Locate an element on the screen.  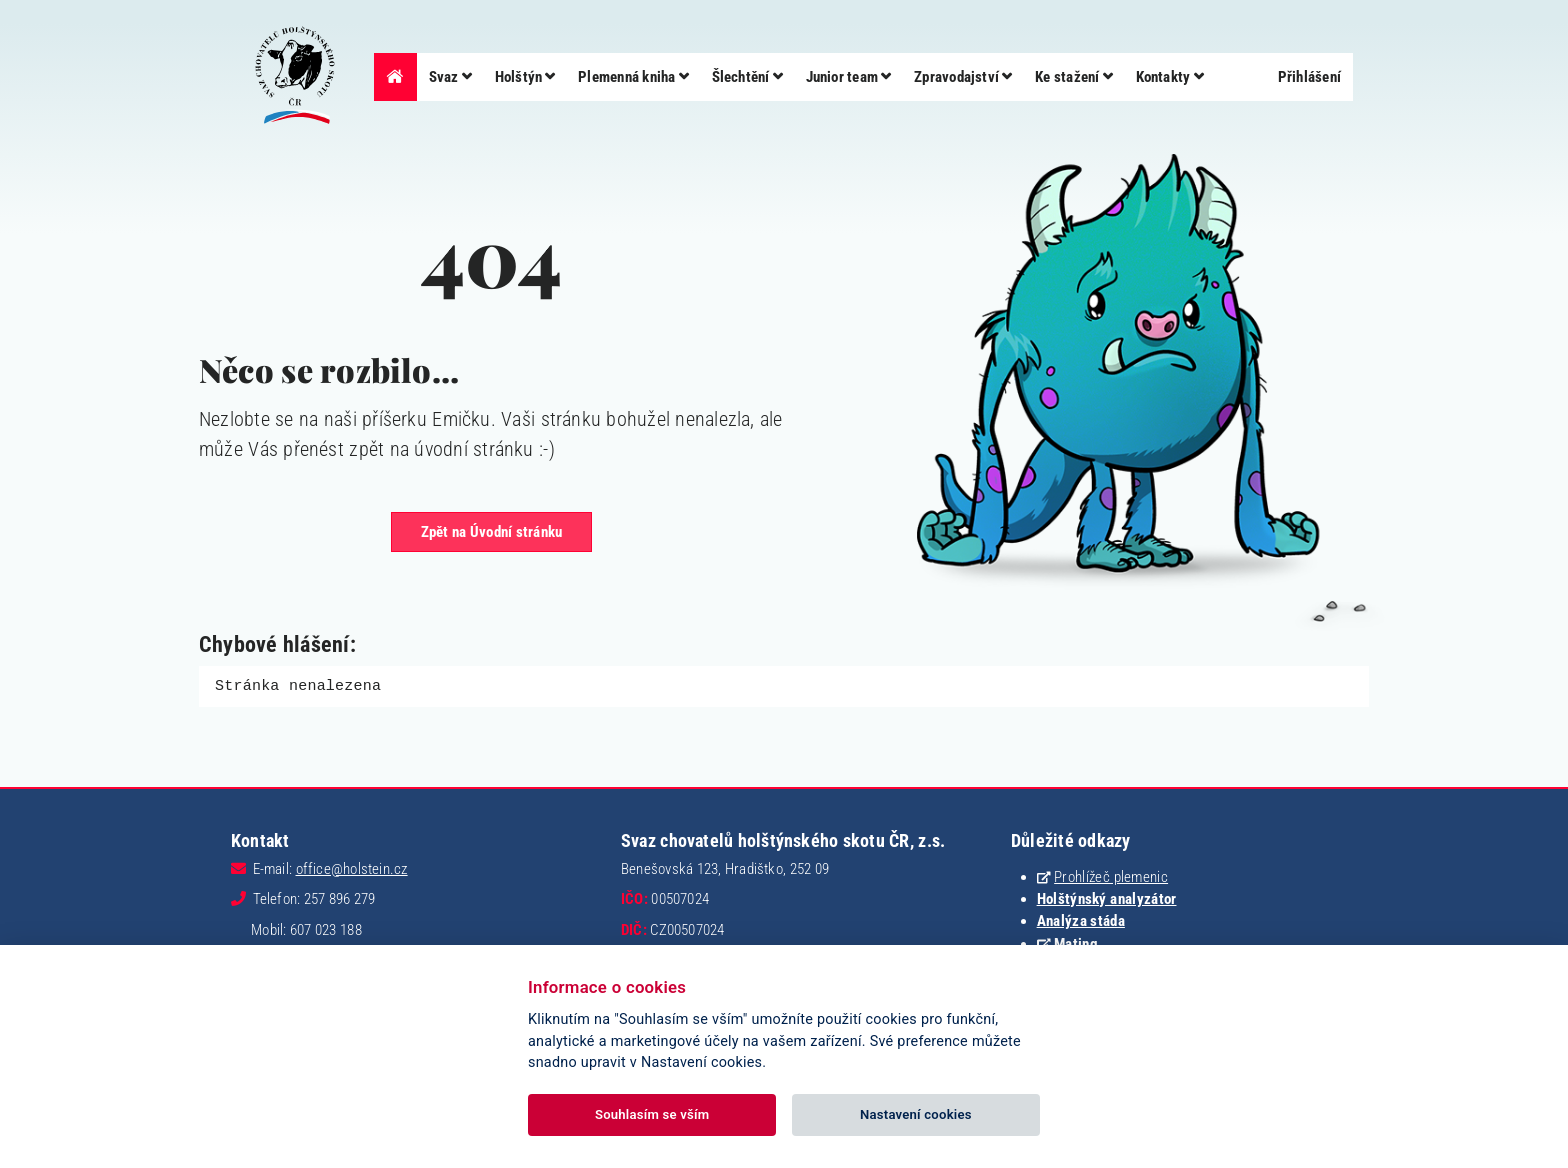
Mating is located at coordinates (1076, 943).